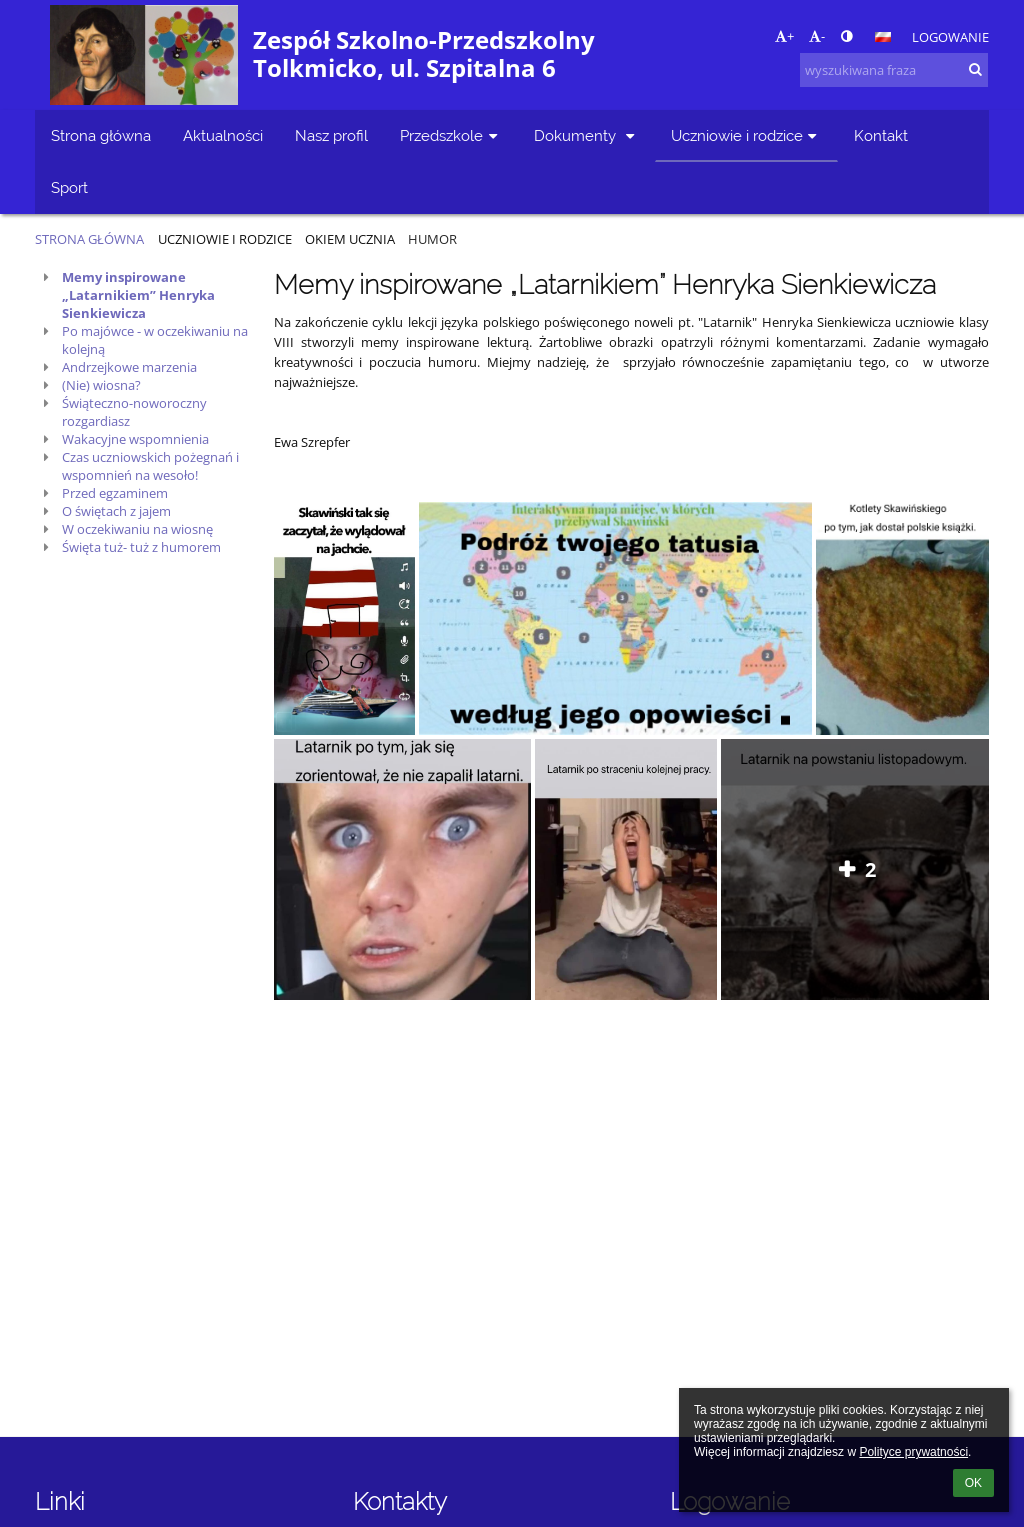 Image resolution: width=1024 pixels, height=1527 pixels. Describe the element at coordinates (586, 135) in the screenshot. I see `Dokumenty [button]` at that location.